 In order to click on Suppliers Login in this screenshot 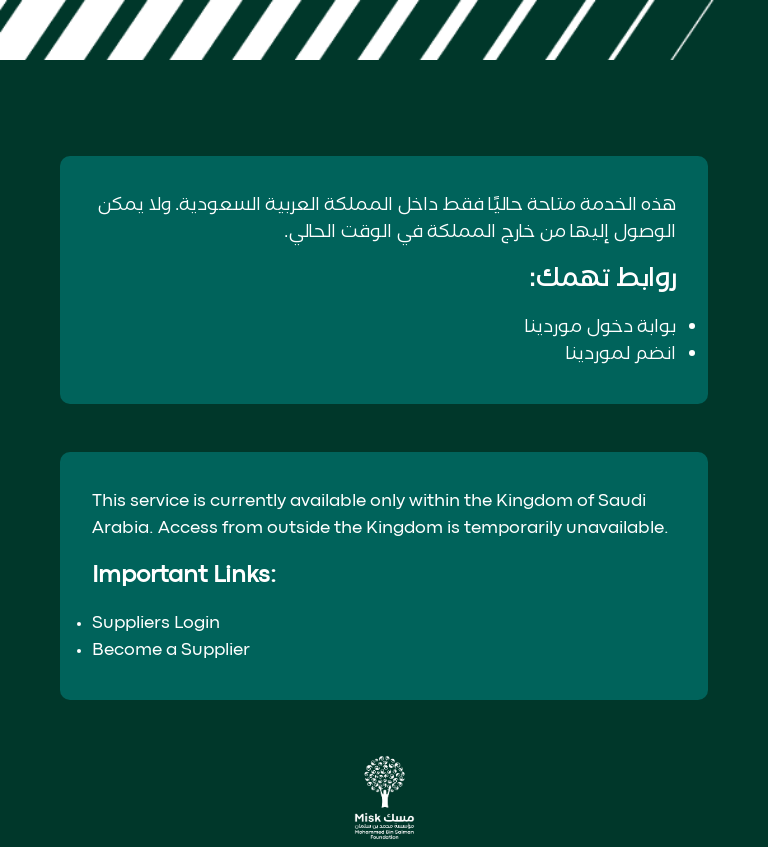, I will do `click(156, 623)`.